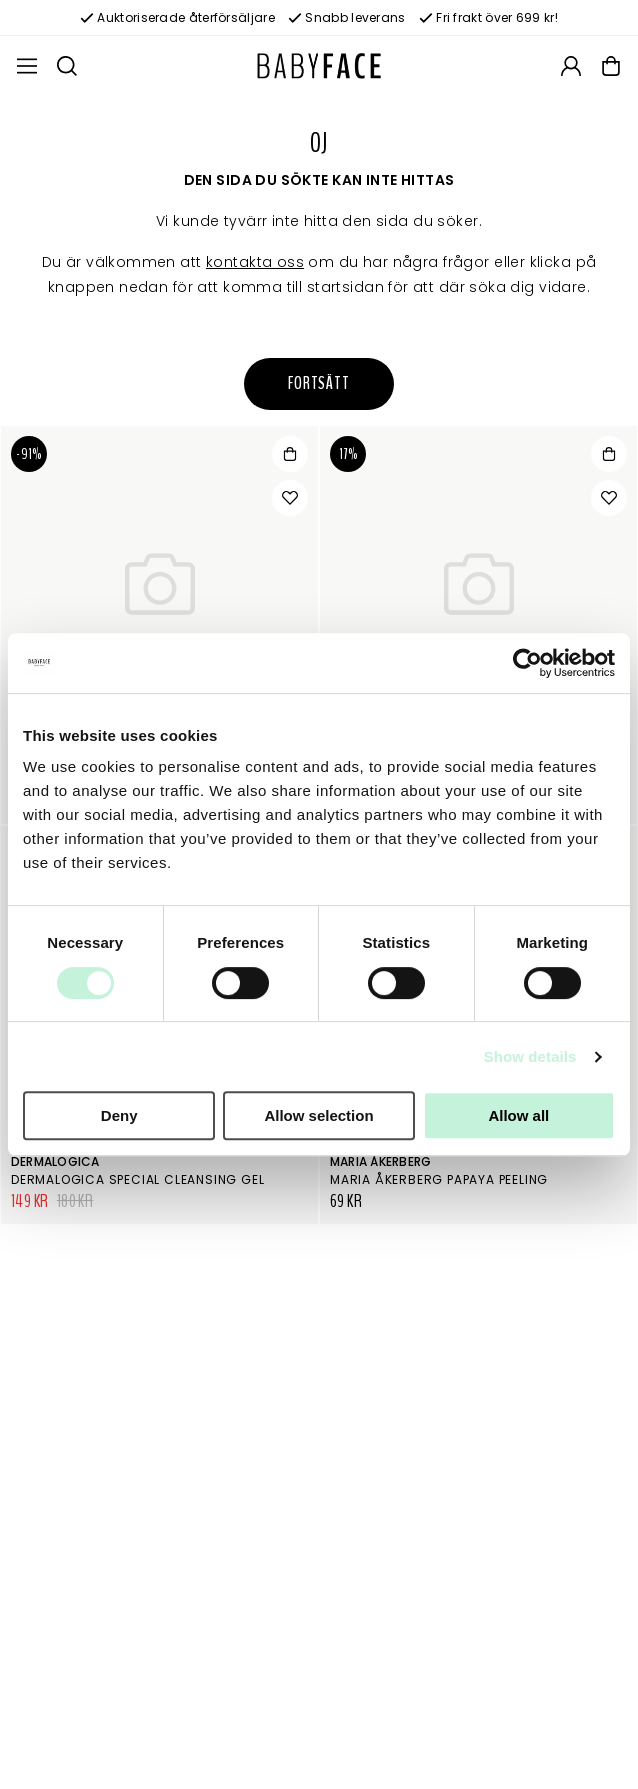  What do you see at coordinates (318, 1115) in the screenshot?
I see `Allow selection` at bounding box center [318, 1115].